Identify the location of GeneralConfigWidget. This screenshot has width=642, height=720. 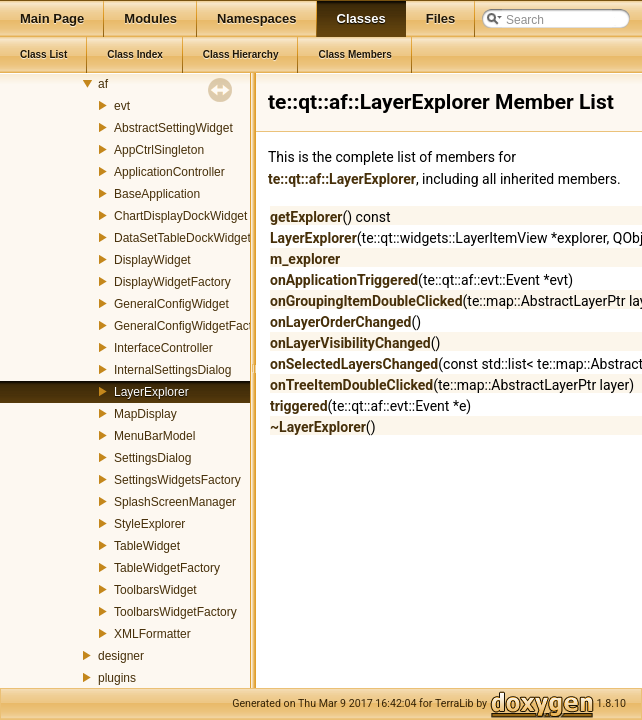
(171, 304).